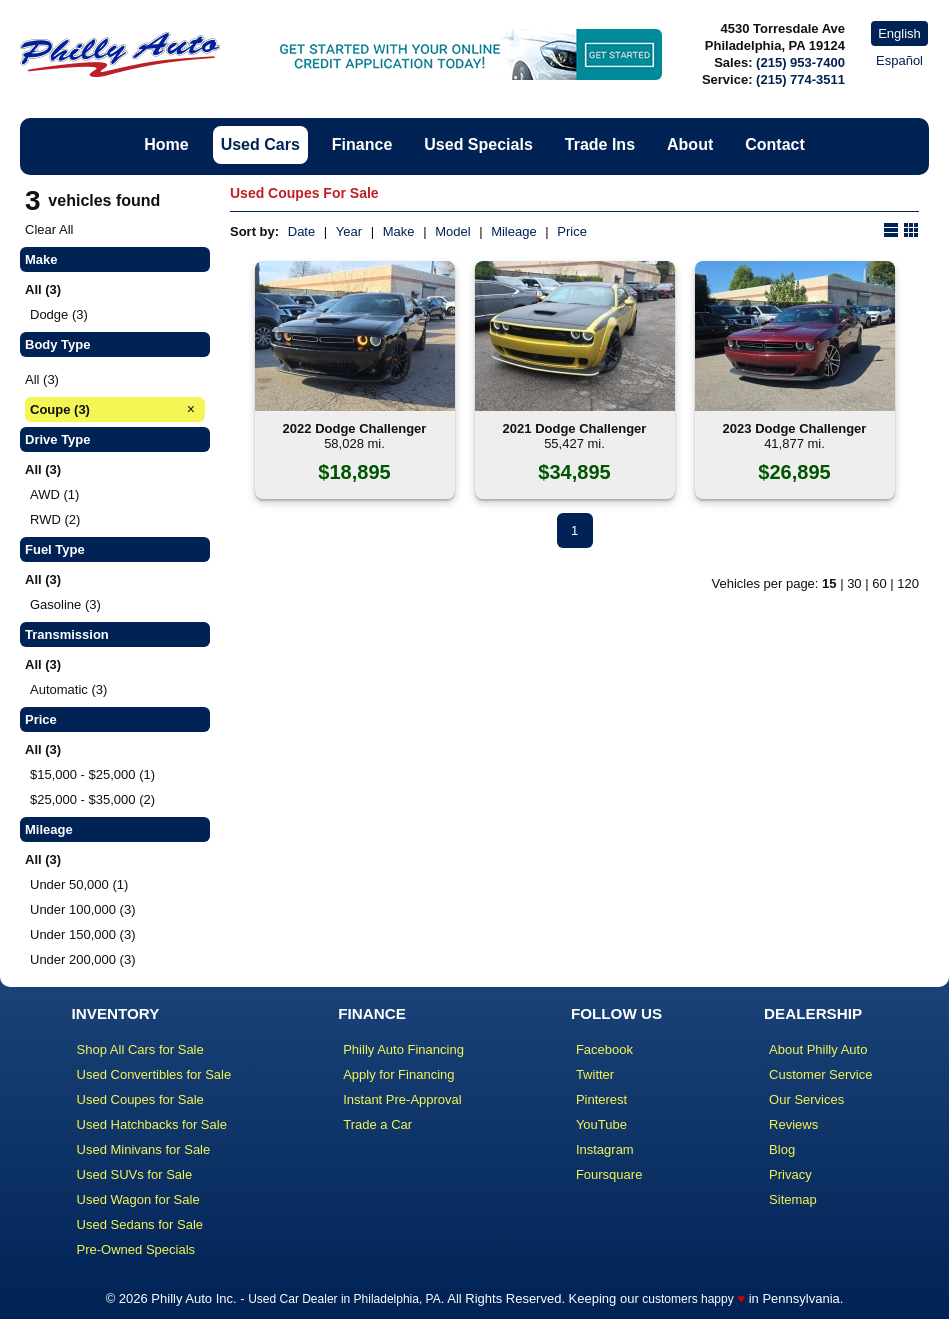 This screenshot has height=1319, width=949. I want to click on Finance, so click(362, 144).